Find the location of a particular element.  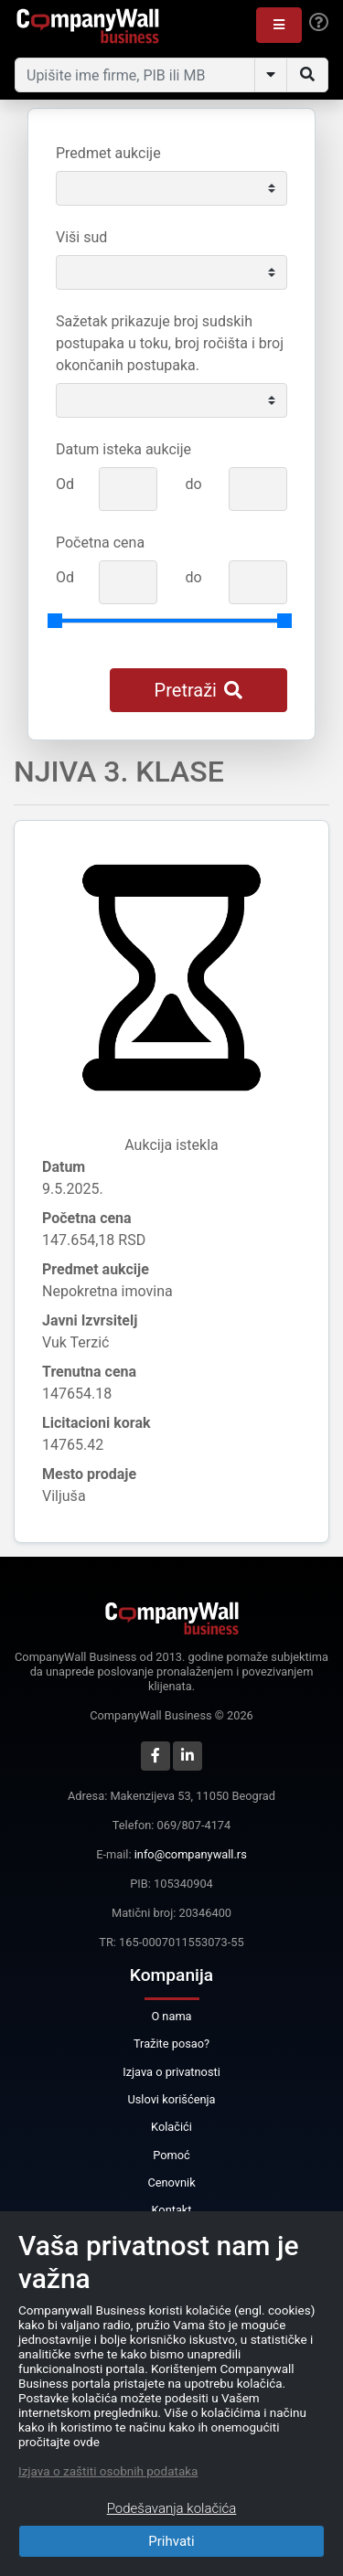

Datum isteka aukcije is located at coordinates (123, 449).